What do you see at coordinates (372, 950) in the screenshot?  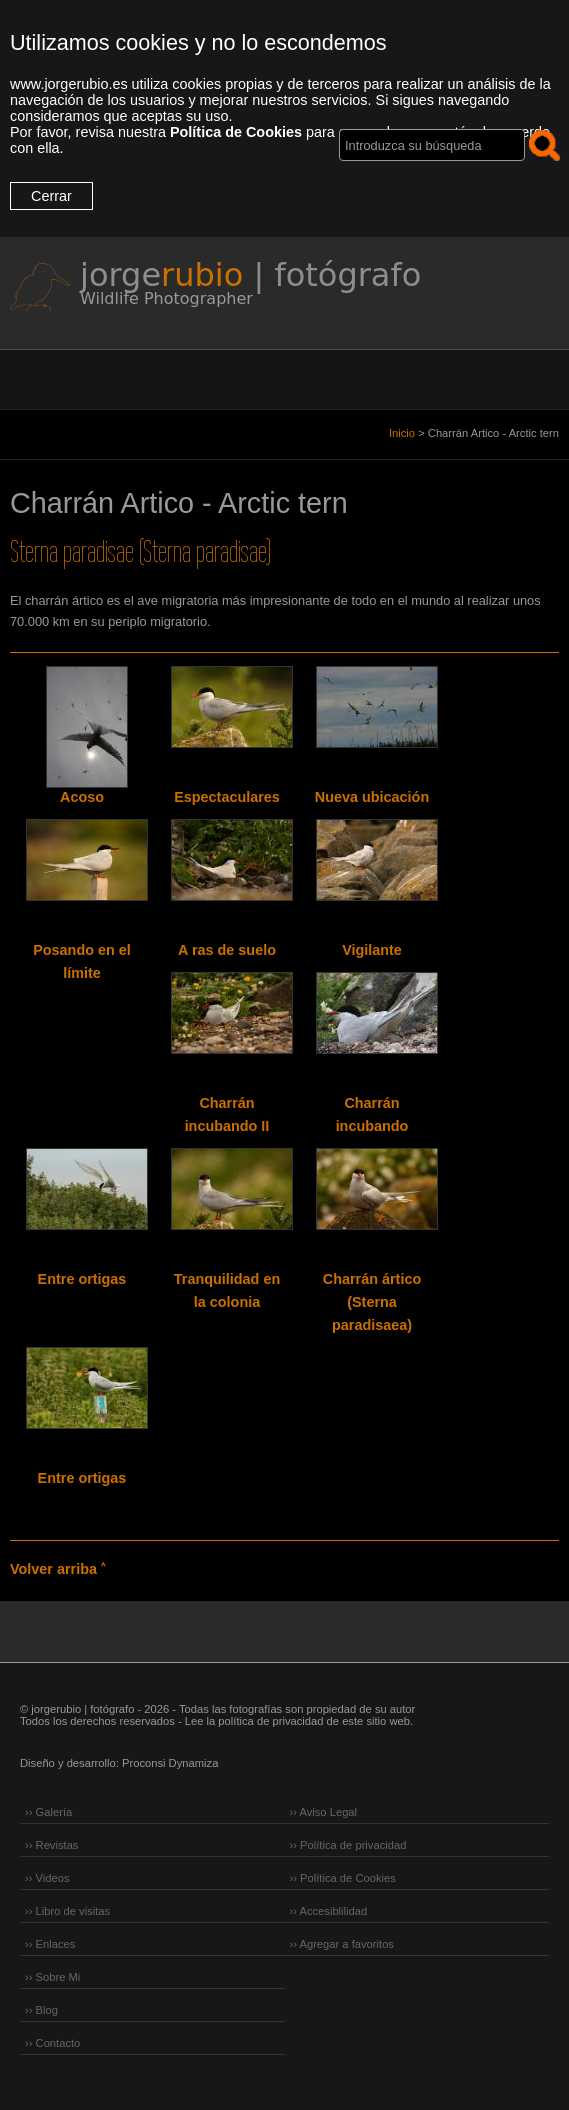 I see `Vigilante` at bounding box center [372, 950].